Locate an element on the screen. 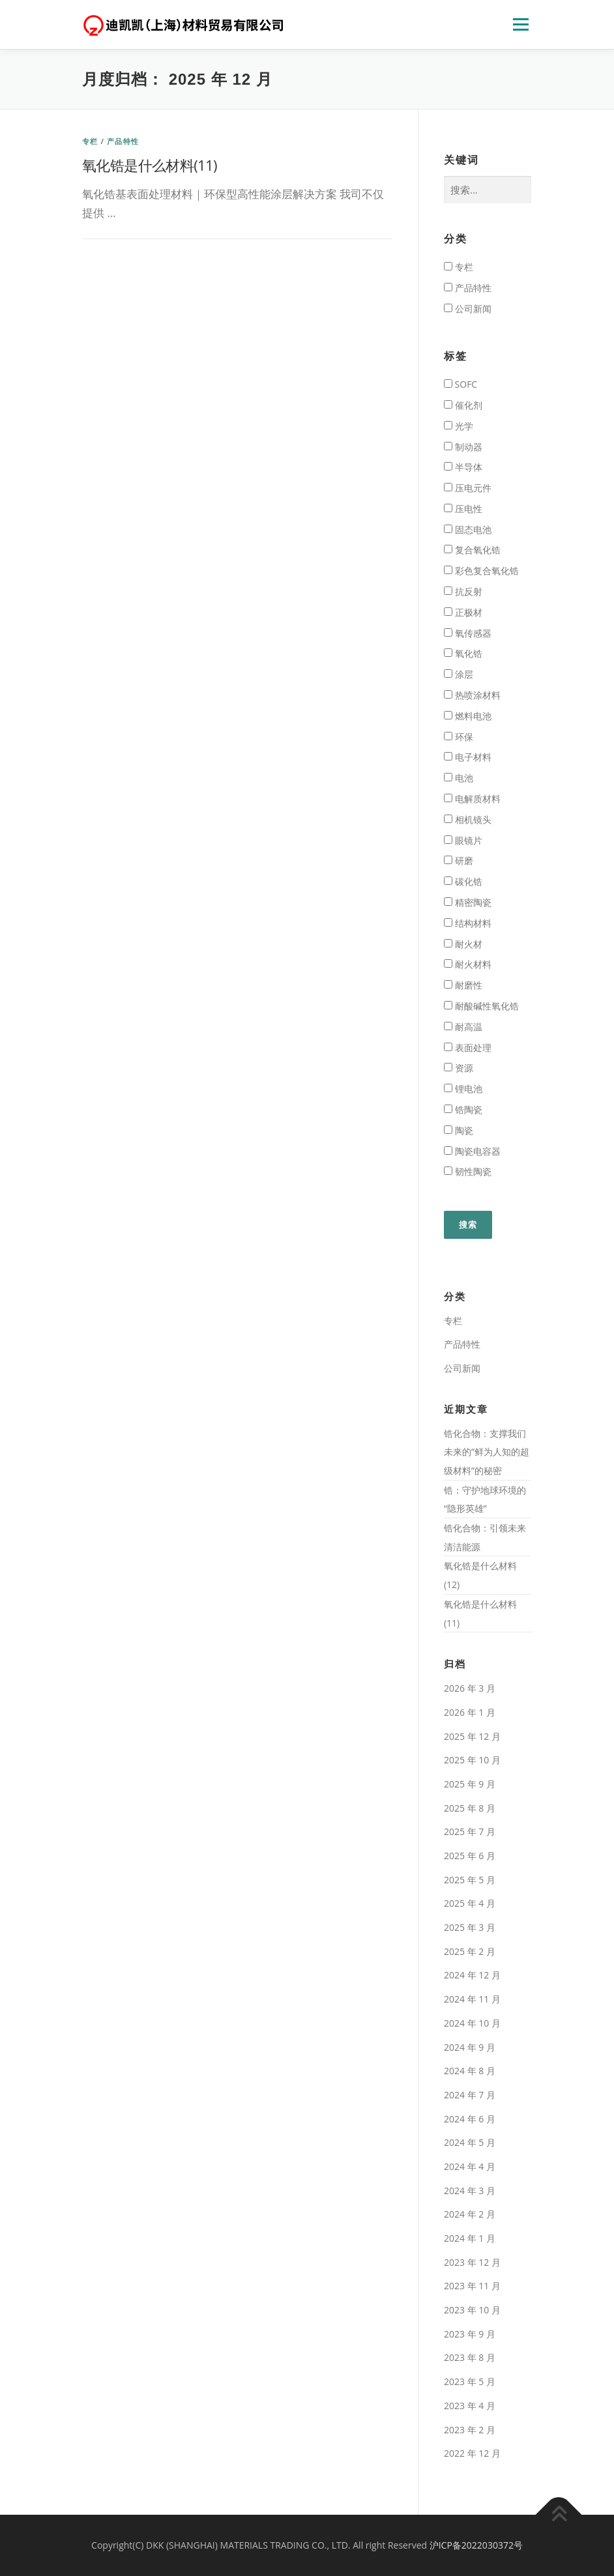 The width and height of the screenshot is (614, 2576). 专栏 is located at coordinates (90, 141).